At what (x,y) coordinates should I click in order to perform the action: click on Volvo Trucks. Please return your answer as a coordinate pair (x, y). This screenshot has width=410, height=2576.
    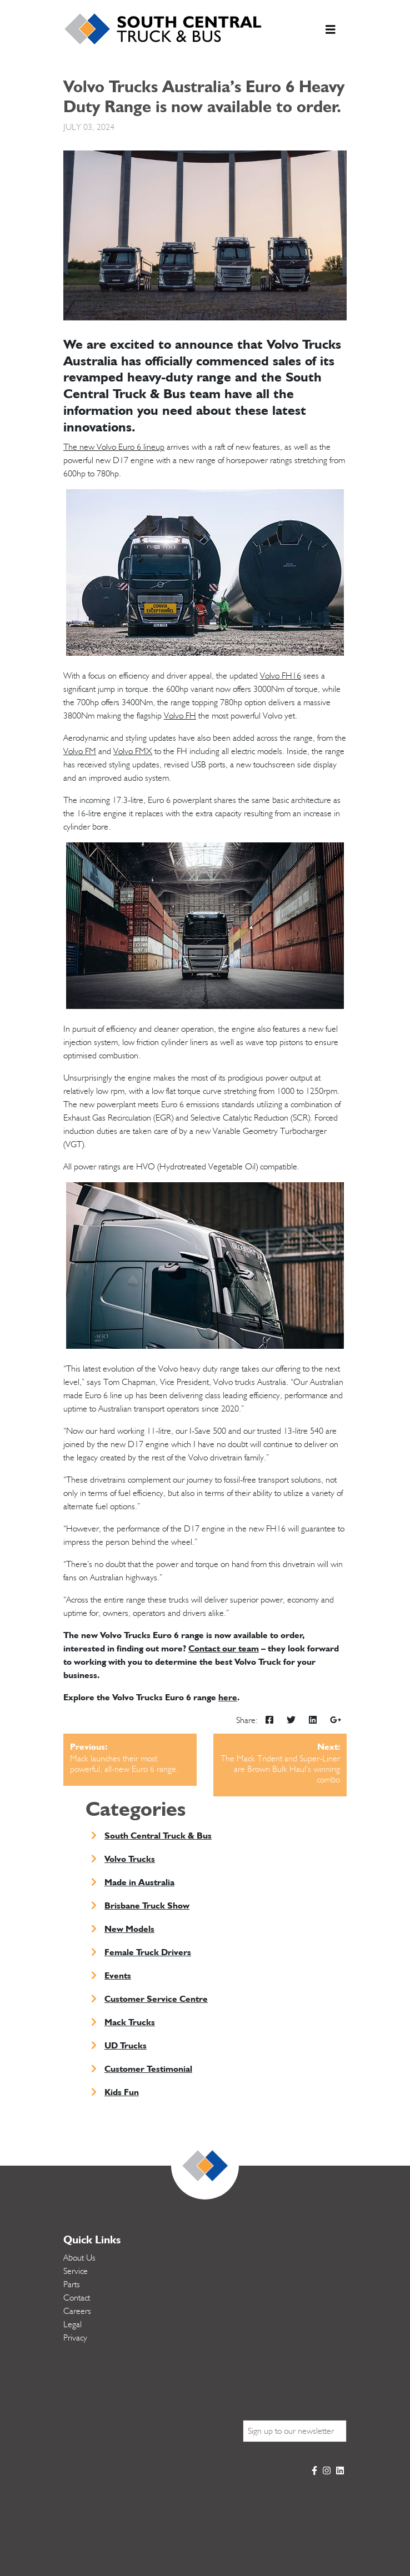
    Looking at the image, I should click on (129, 1859).